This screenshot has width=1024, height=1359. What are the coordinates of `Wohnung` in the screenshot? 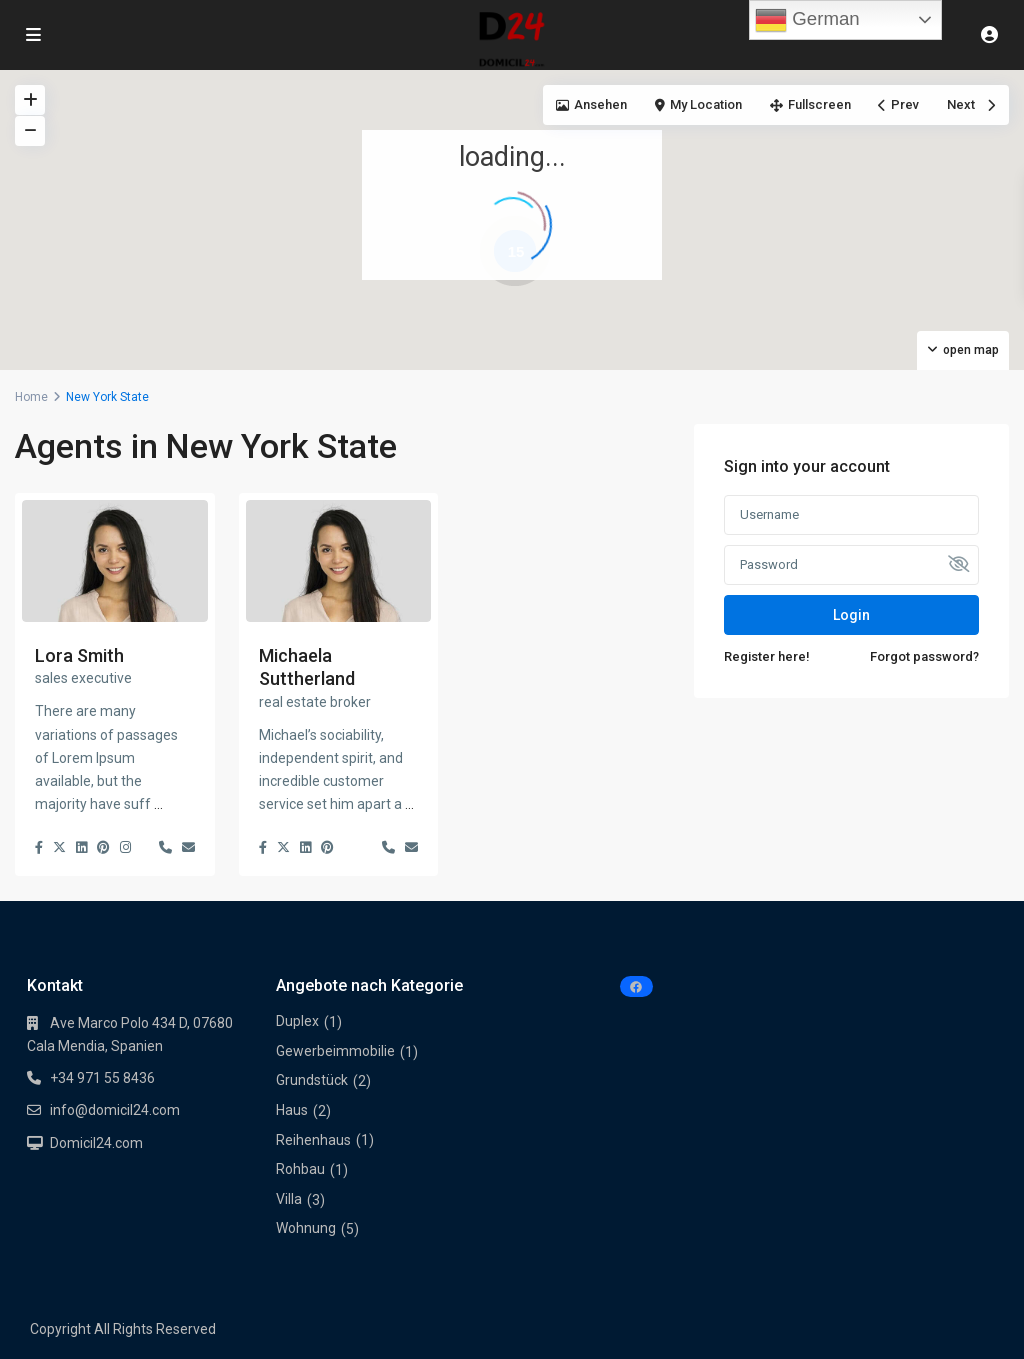 It's located at (306, 1228).